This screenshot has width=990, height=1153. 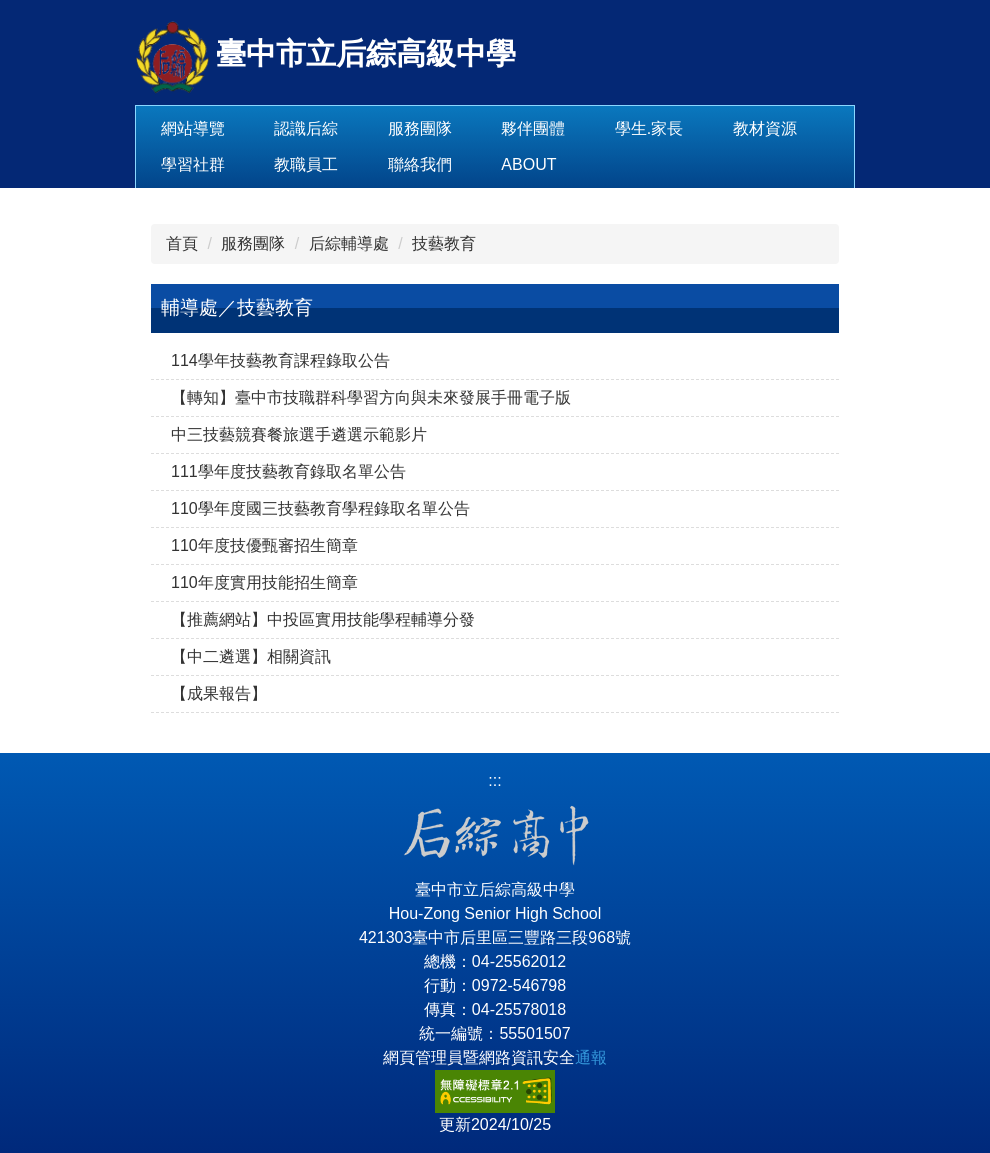 What do you see at coordinates (182, 243) in the screenshot?
I see `首頁` at bounding box center [182, 243].